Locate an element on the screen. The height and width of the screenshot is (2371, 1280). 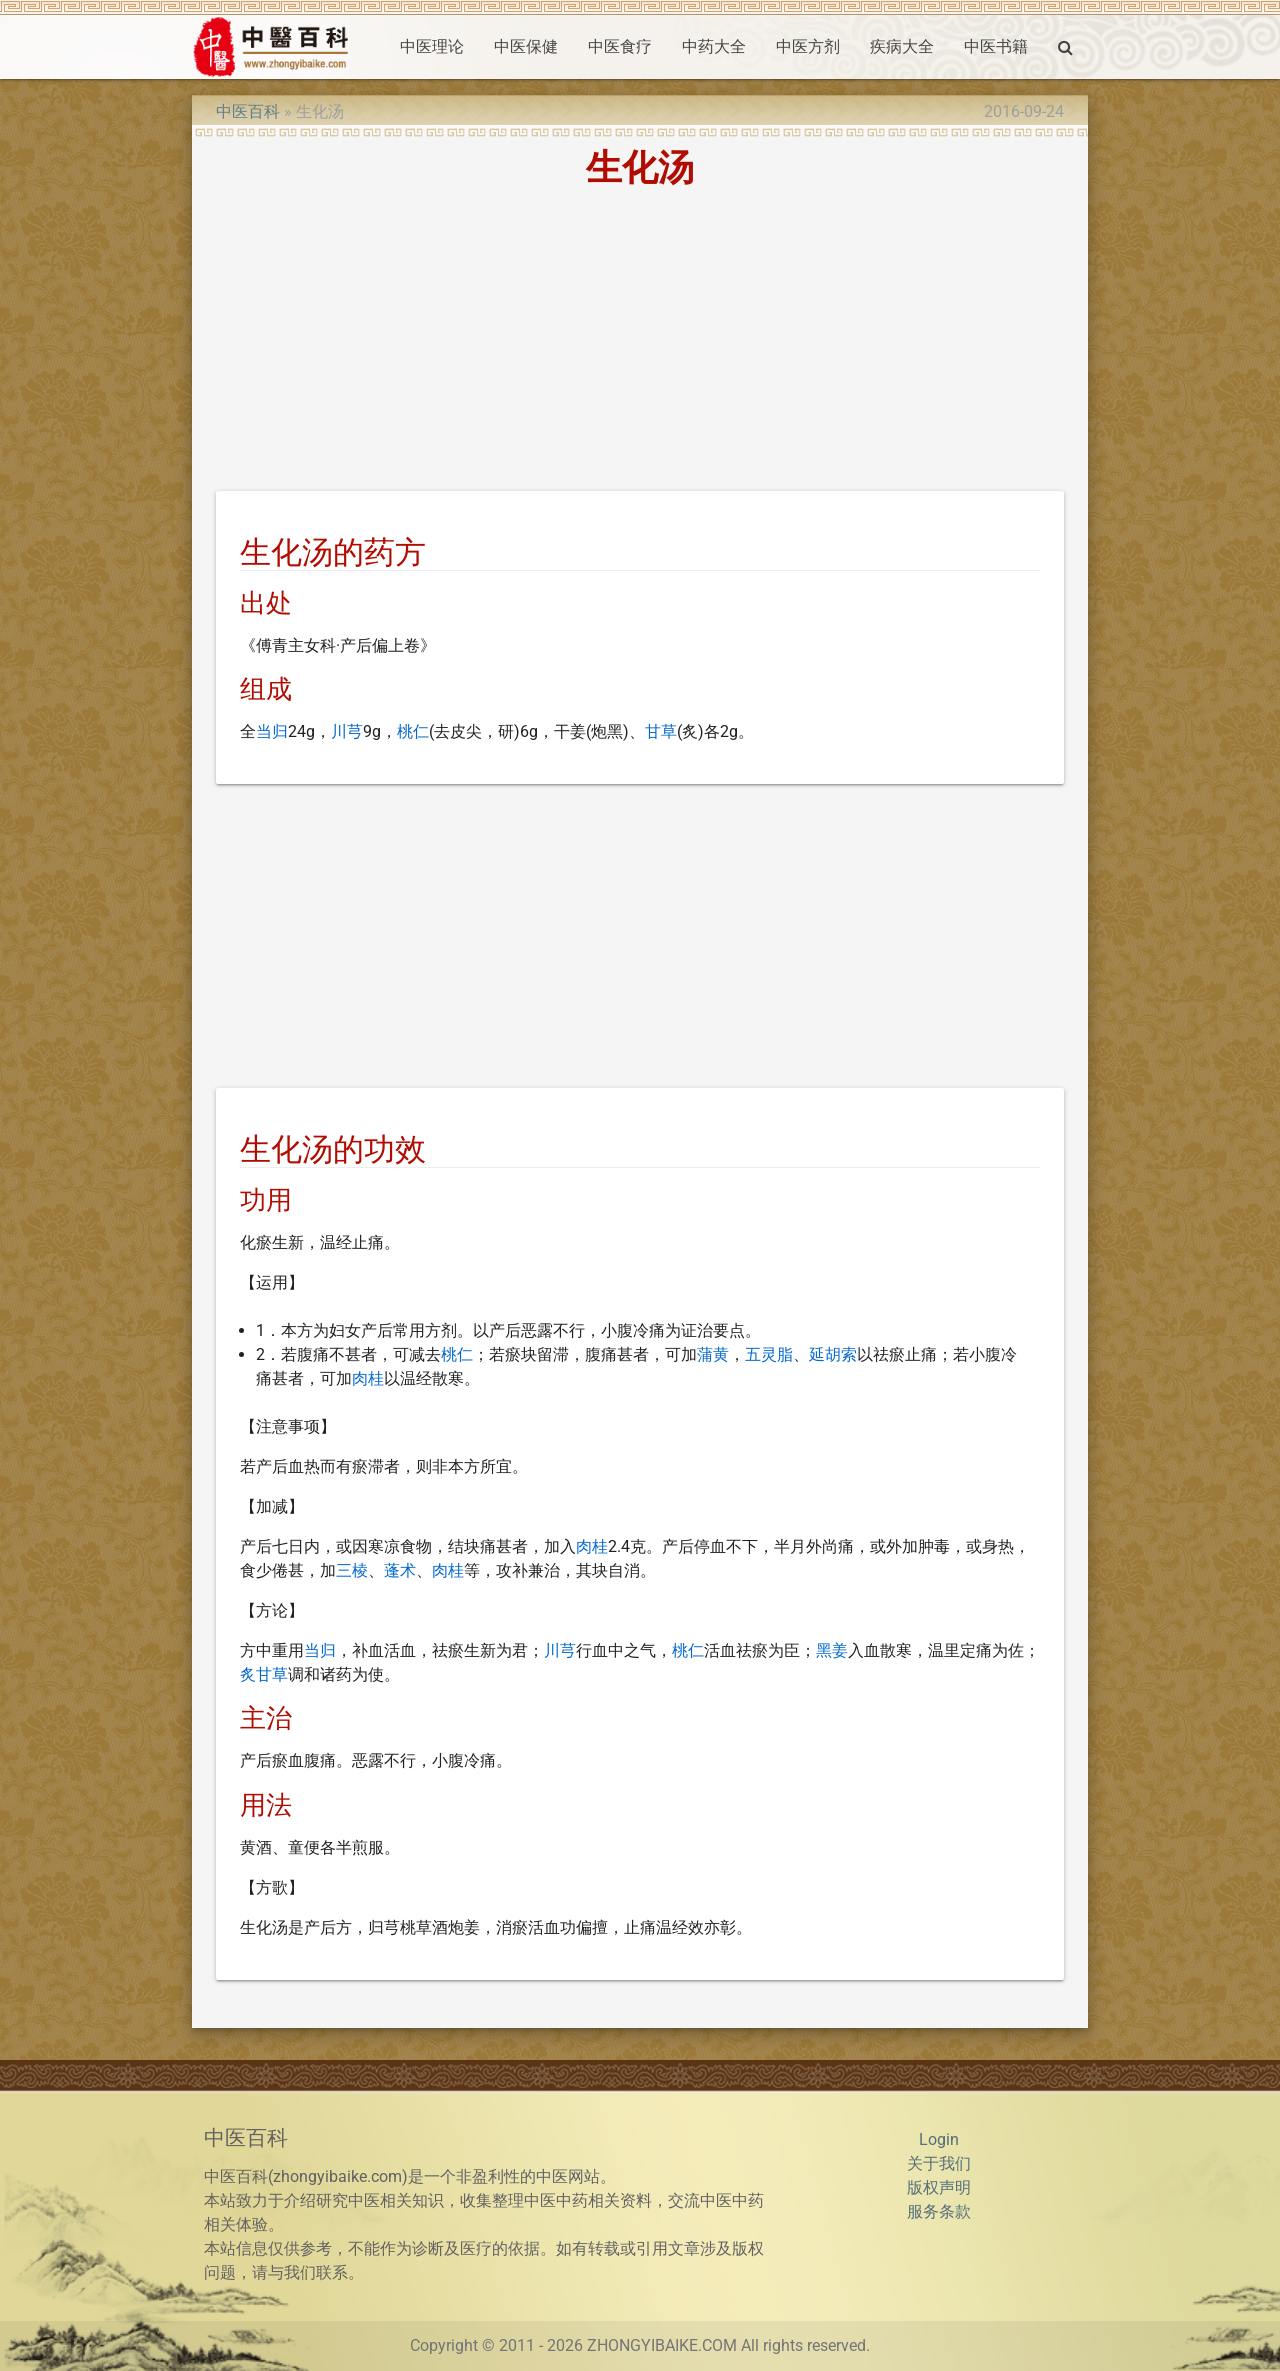
甘草 is located at coordinates (661, 731).